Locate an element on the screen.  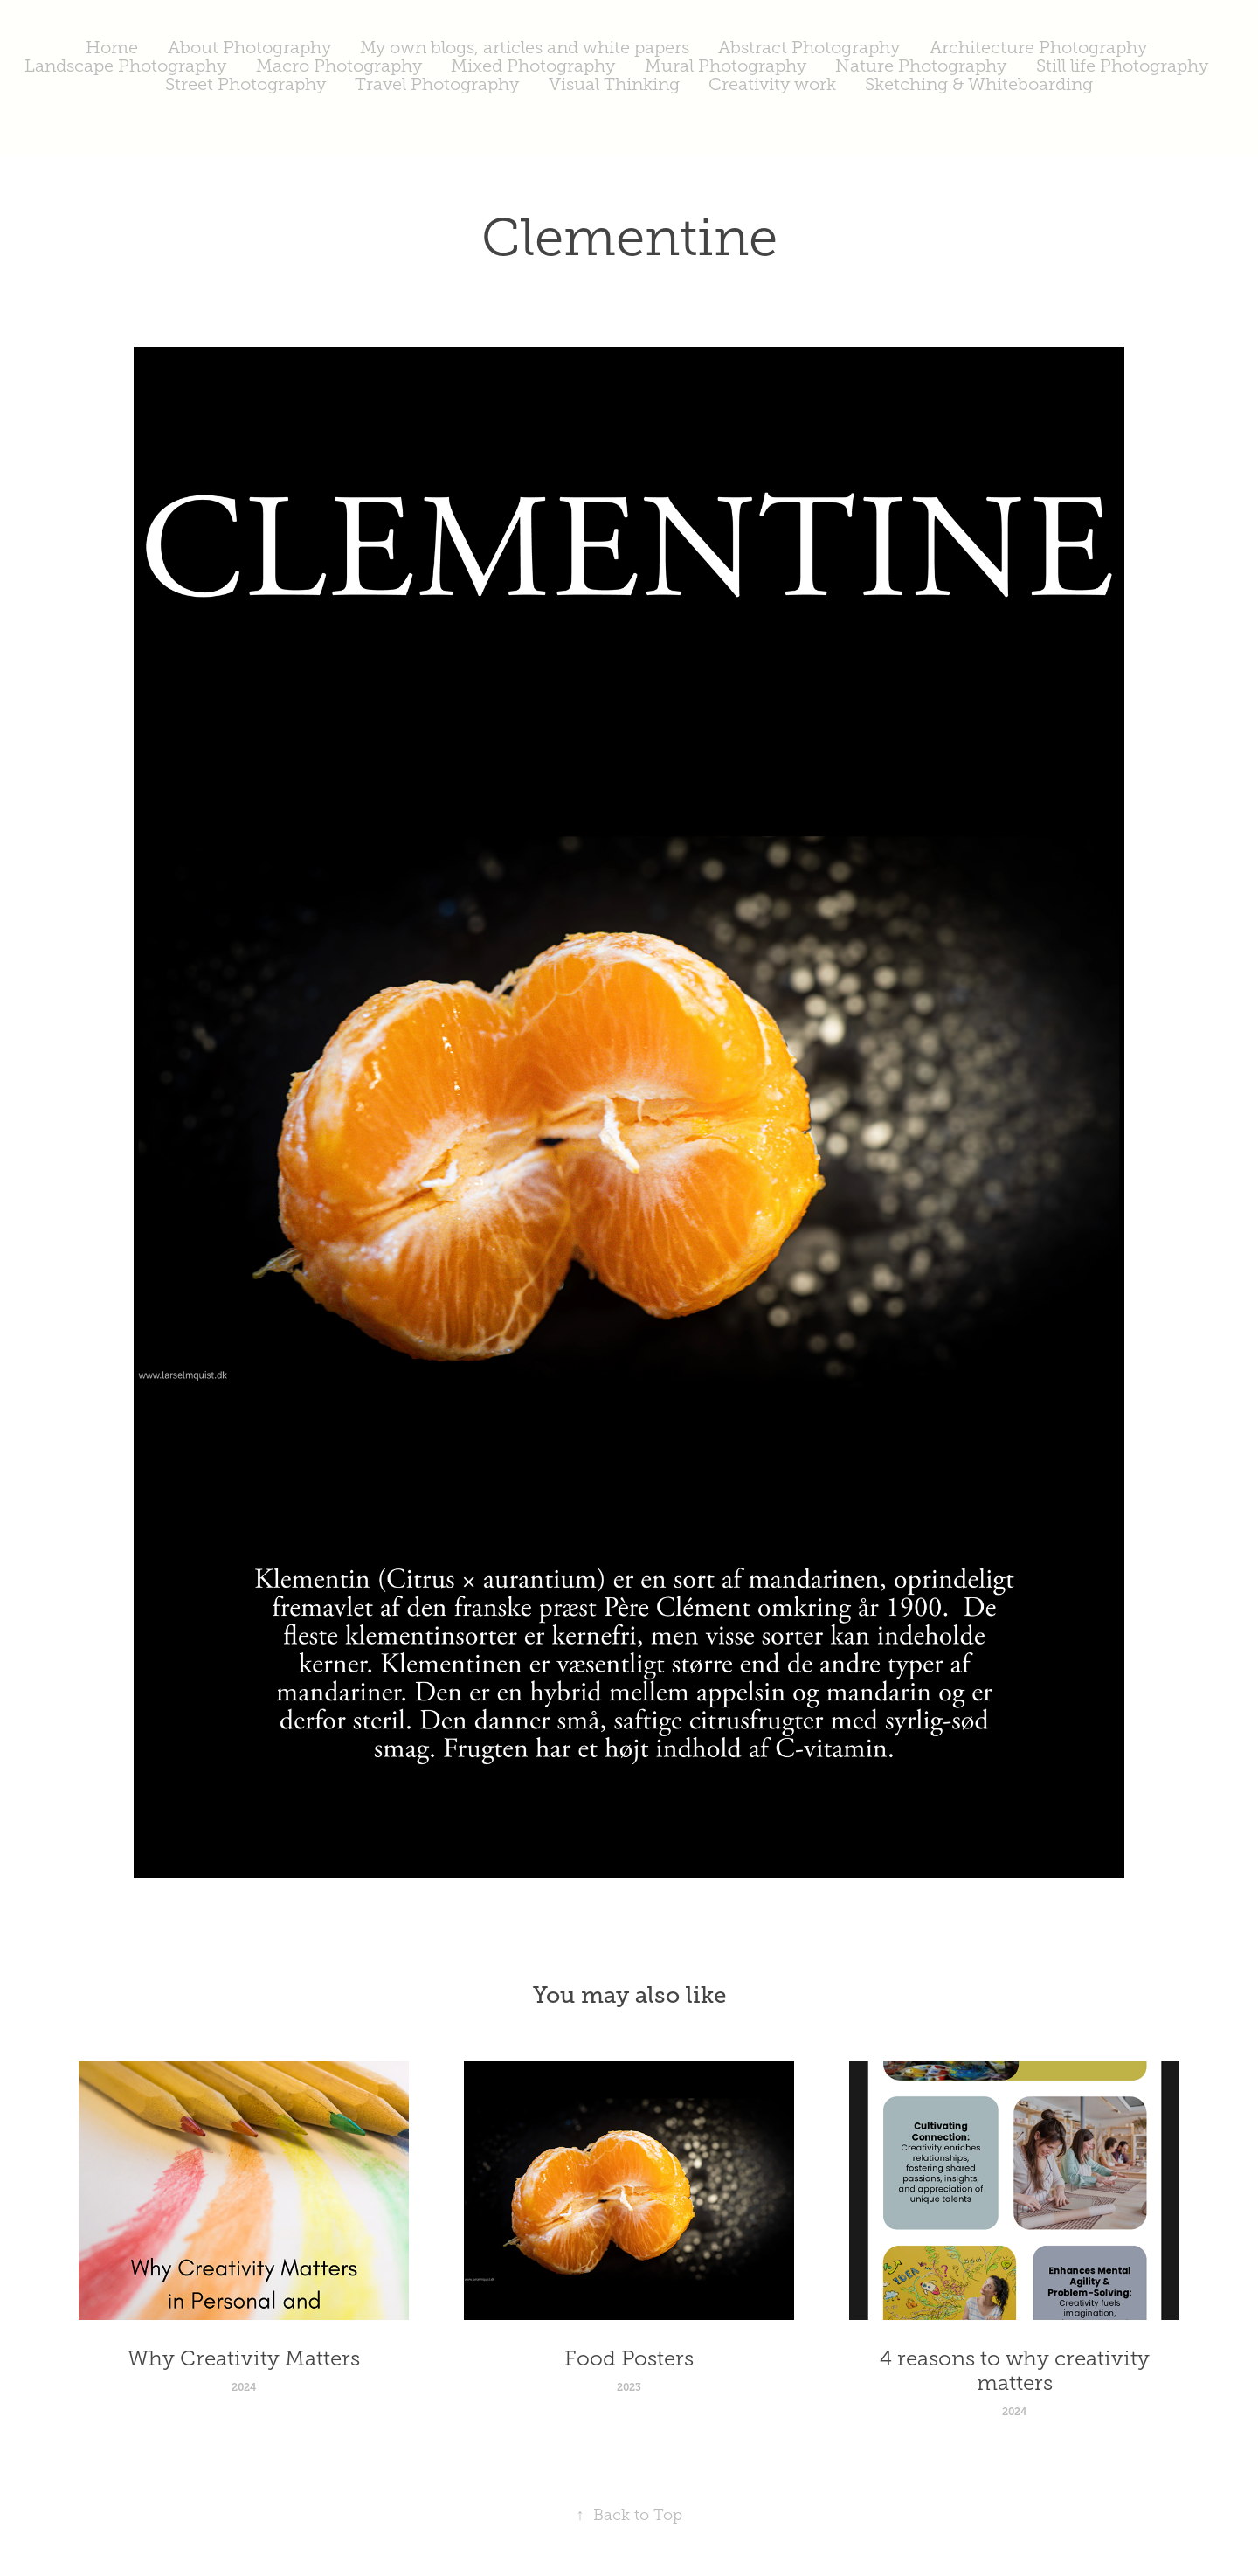
About Photography is located at coordinates (249, 47).